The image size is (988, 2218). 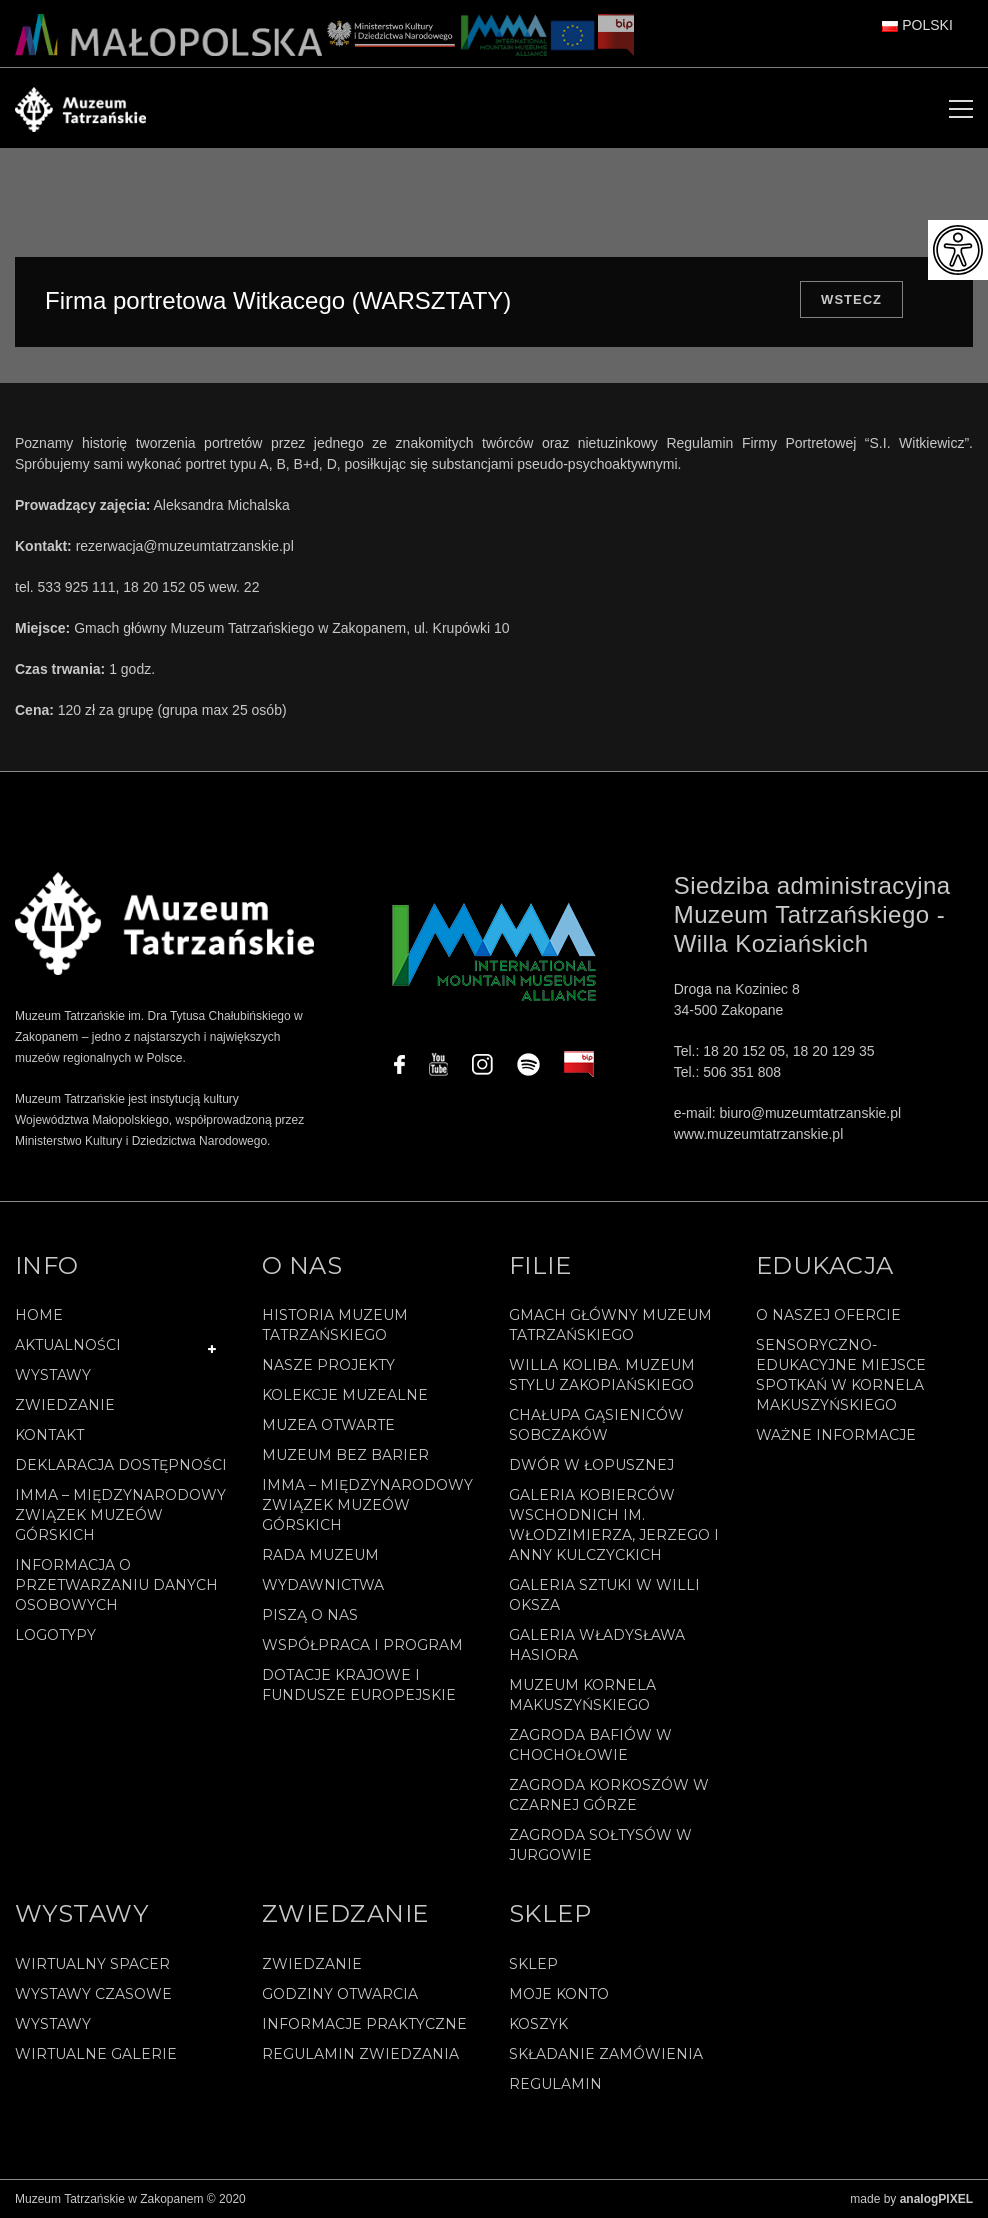 What do you see at coordinates (559, 1994) in the screenshot?
I see `Moje konto` at bounding box center [559, 1994].